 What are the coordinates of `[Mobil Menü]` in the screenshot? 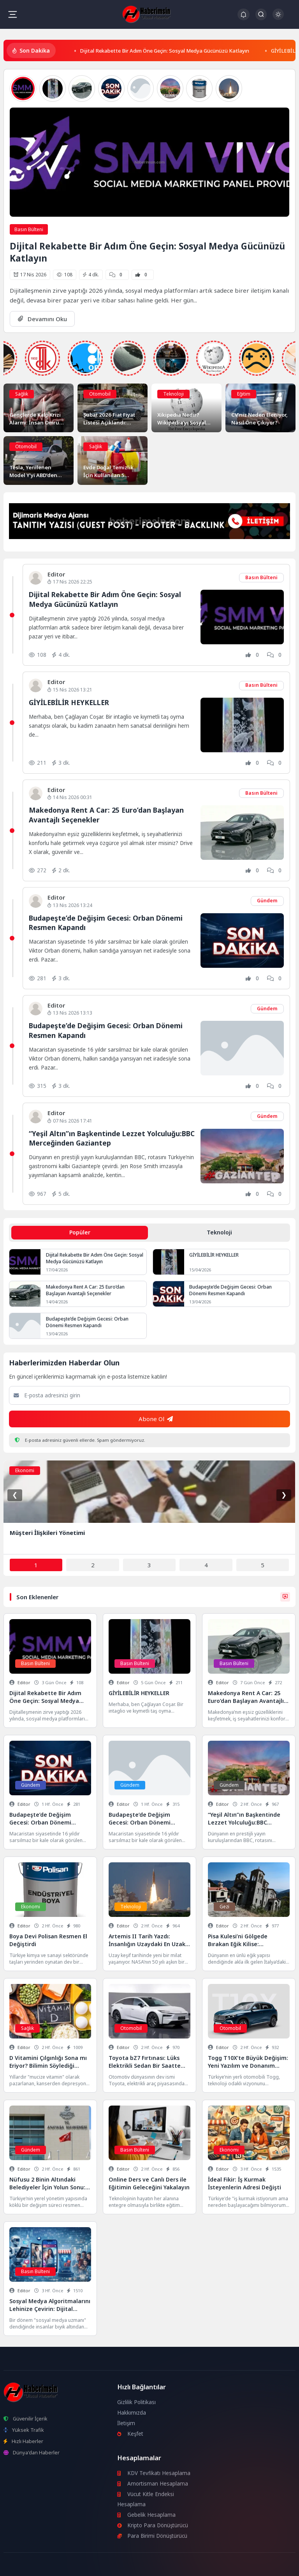 It's located at (12, 14).